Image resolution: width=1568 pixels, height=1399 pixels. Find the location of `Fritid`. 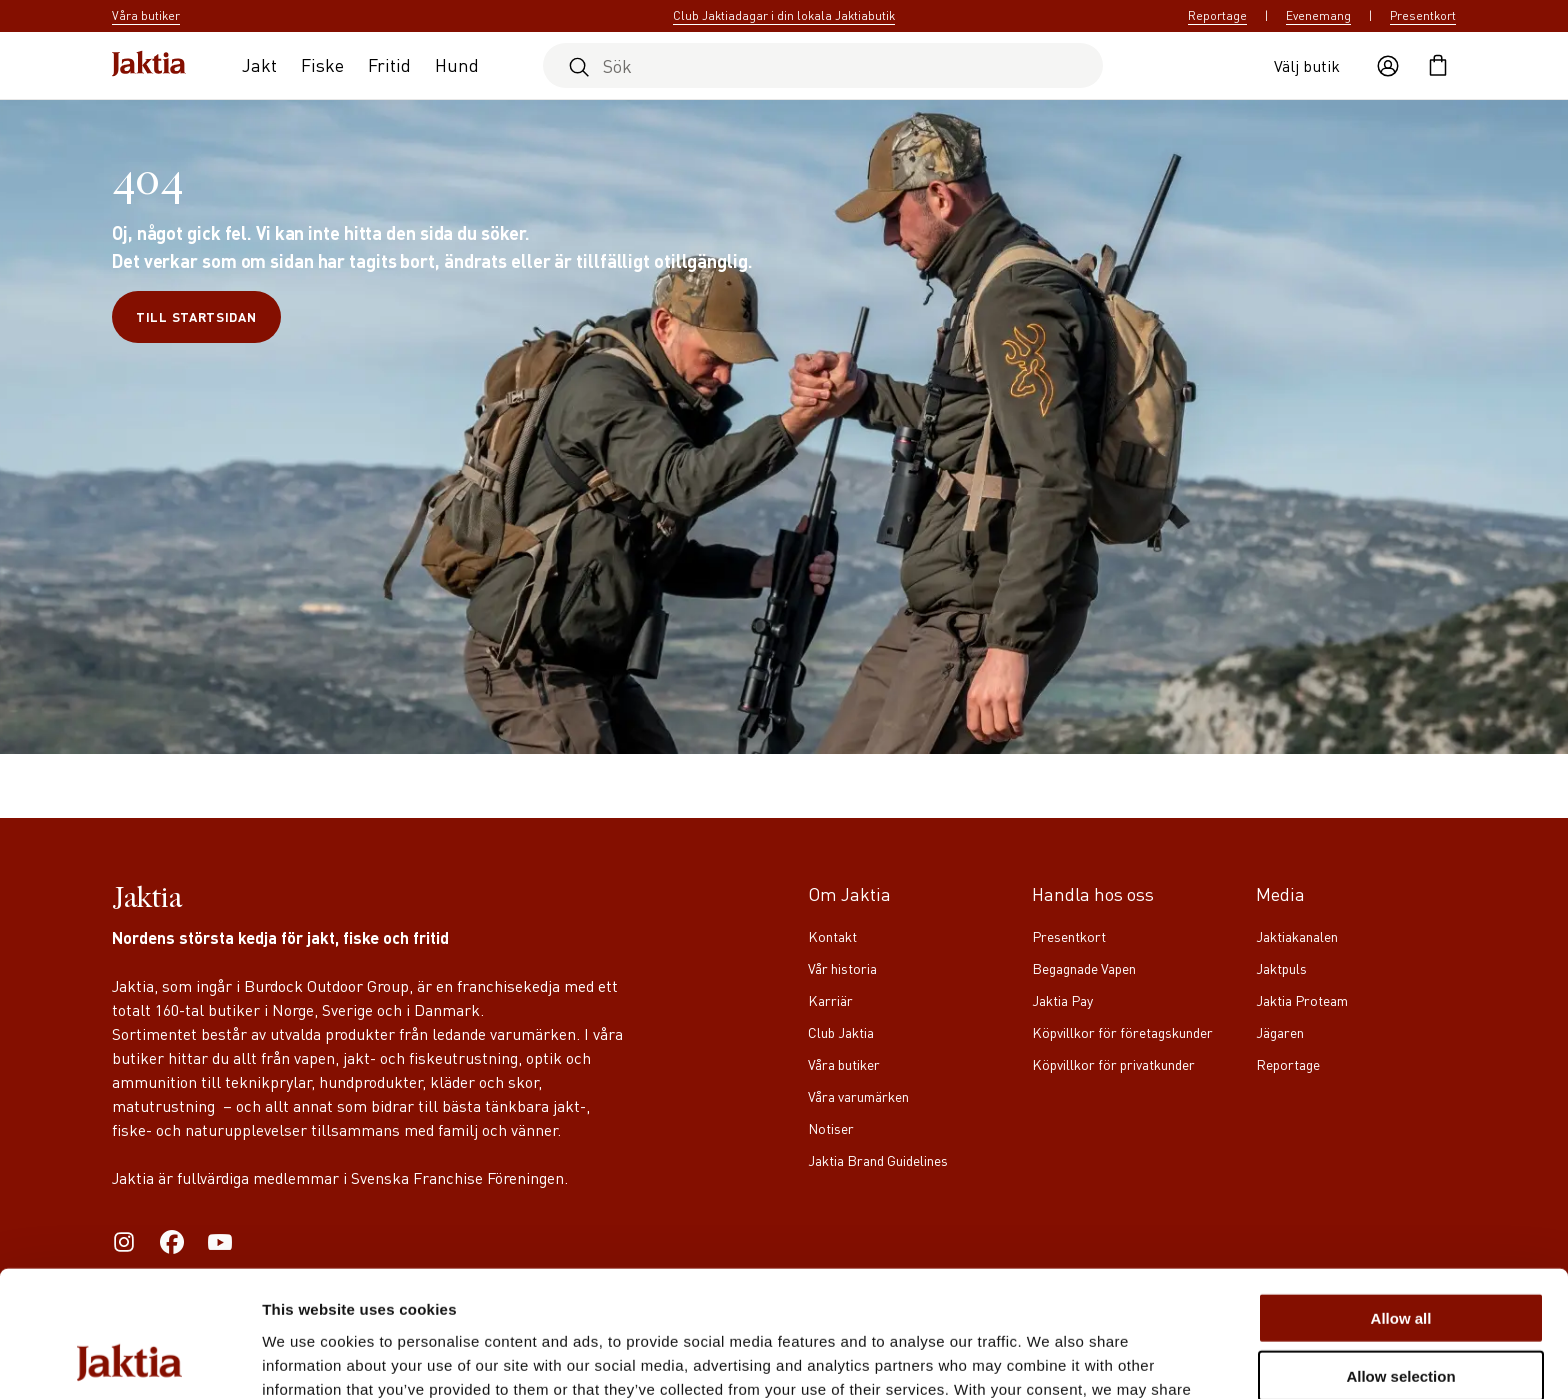

Fritid is located at coordinates (389, 64).